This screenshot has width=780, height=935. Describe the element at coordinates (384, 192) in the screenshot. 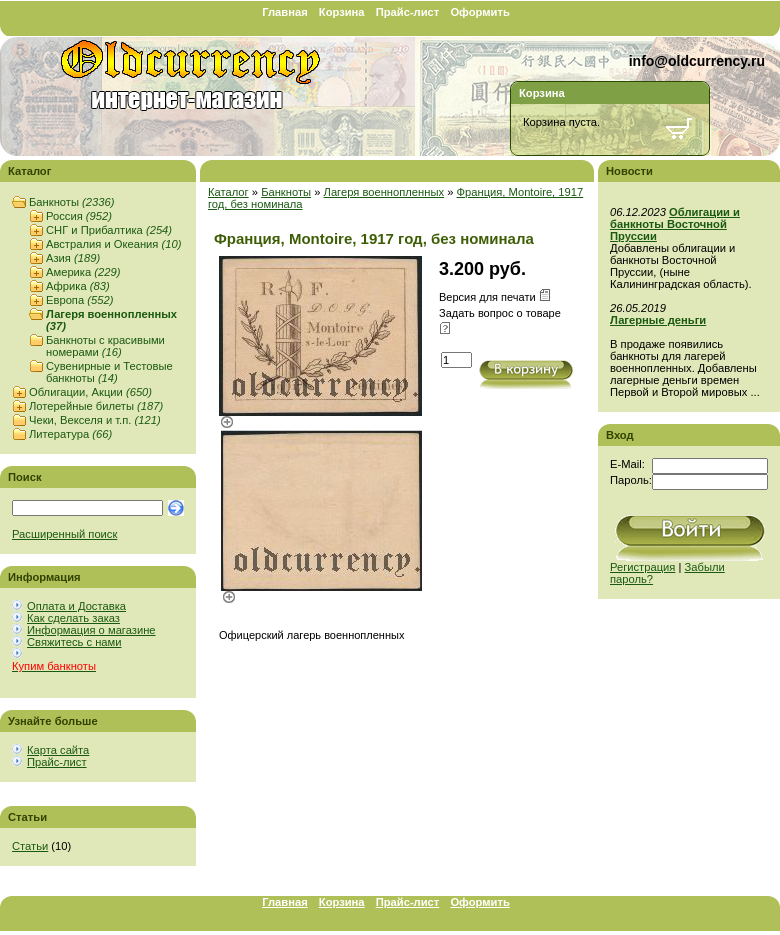

I see `Лагеря военнопленных` at that location.